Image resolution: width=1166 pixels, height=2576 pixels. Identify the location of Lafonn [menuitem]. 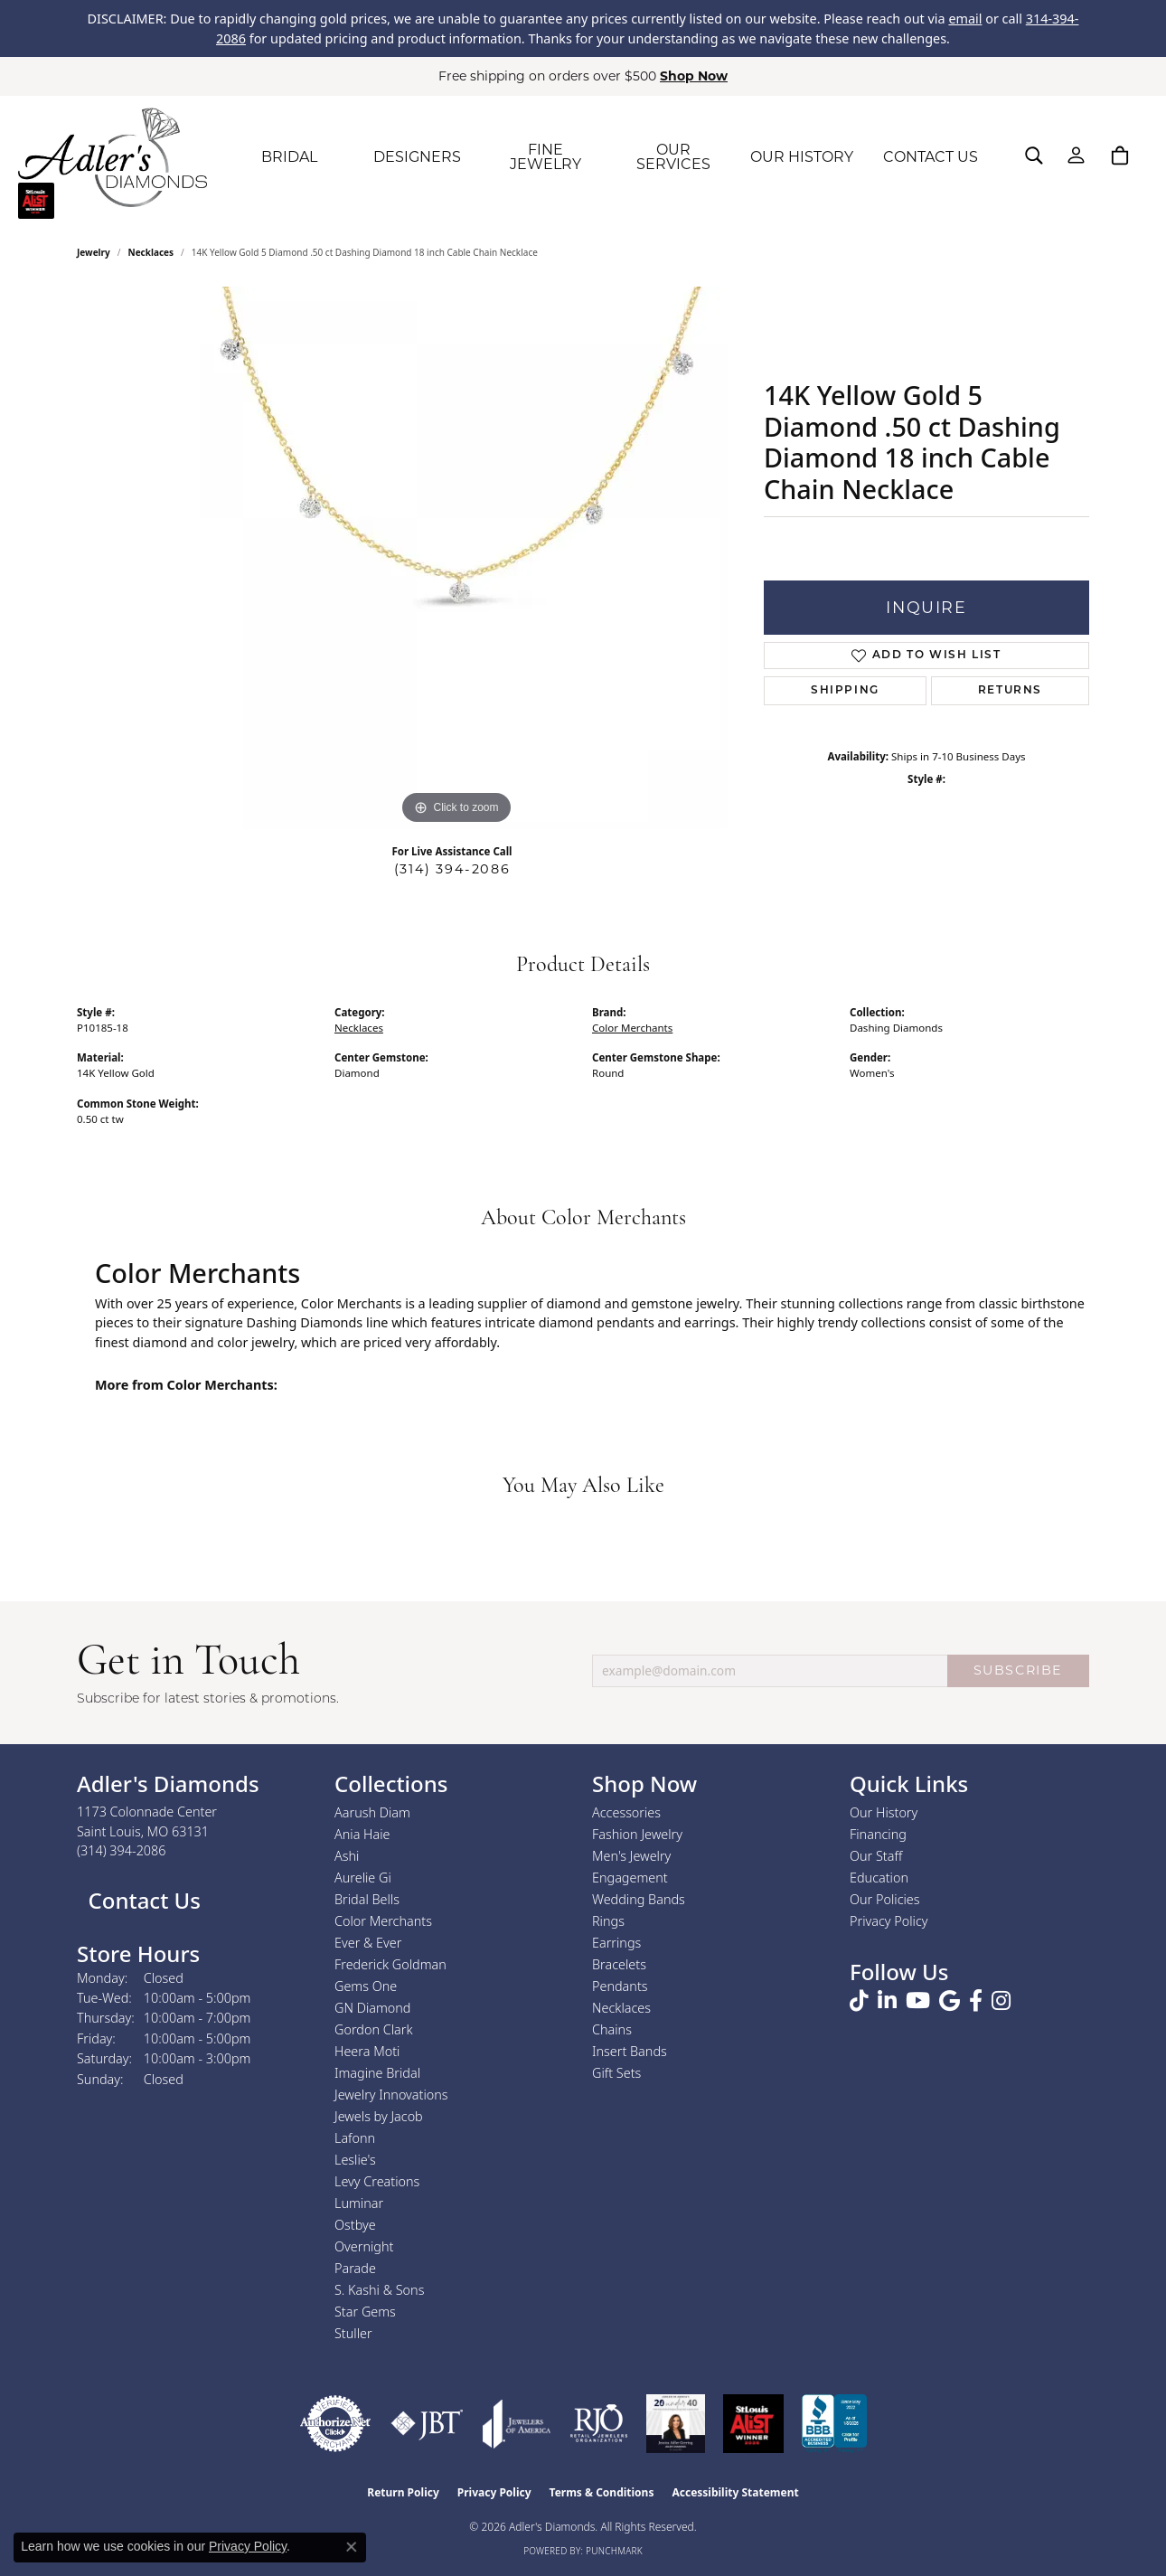
(354, 2138).